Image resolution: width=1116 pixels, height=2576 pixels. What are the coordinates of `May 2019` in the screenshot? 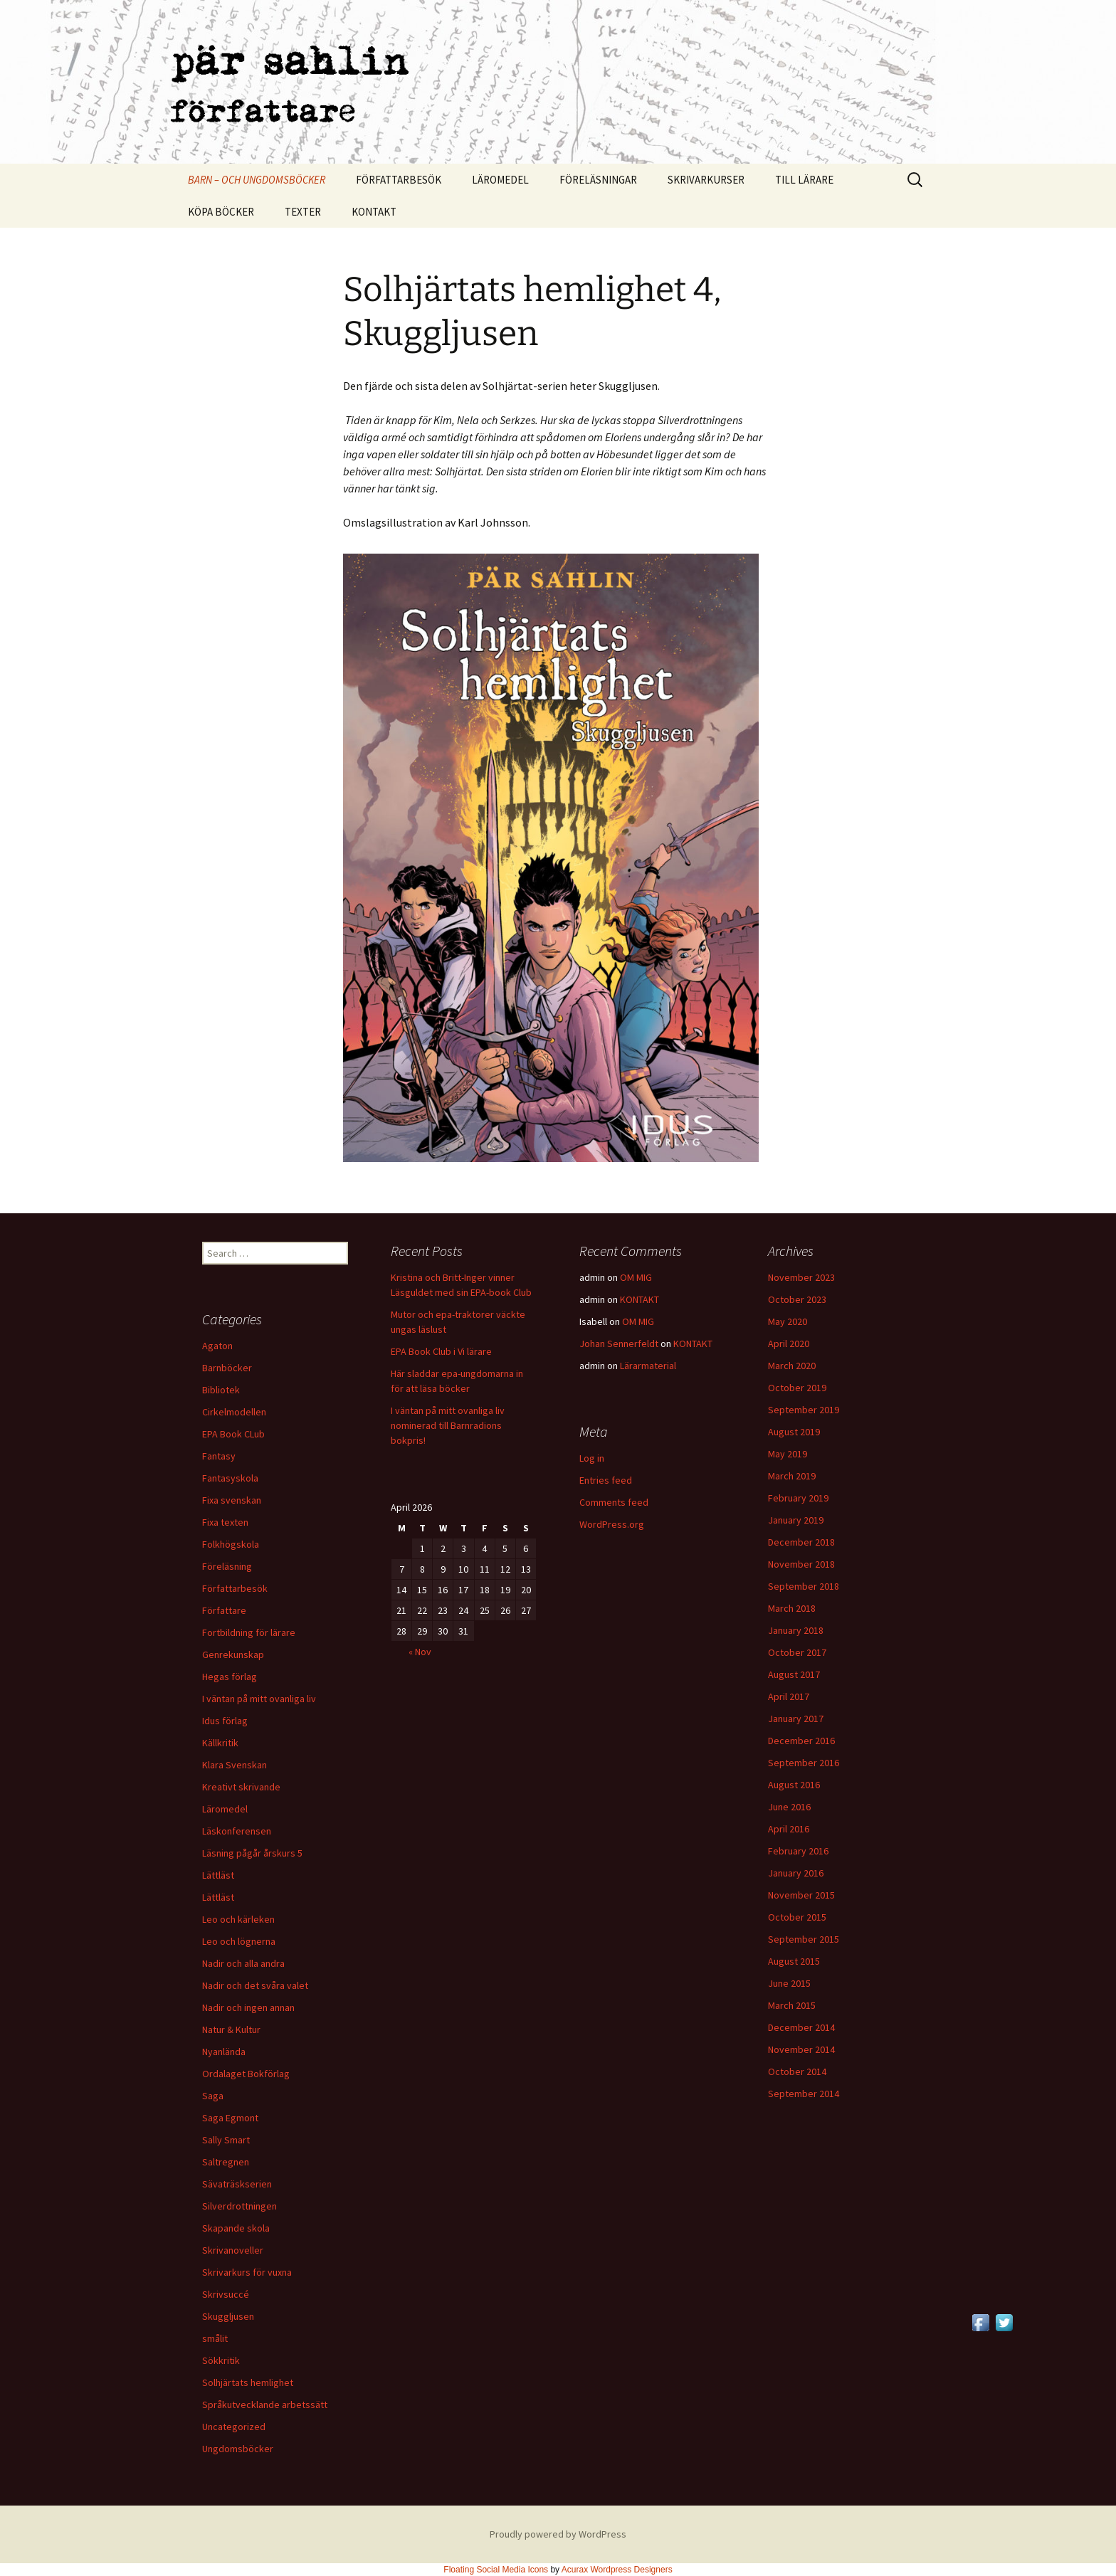 It's located at (787, 1453).